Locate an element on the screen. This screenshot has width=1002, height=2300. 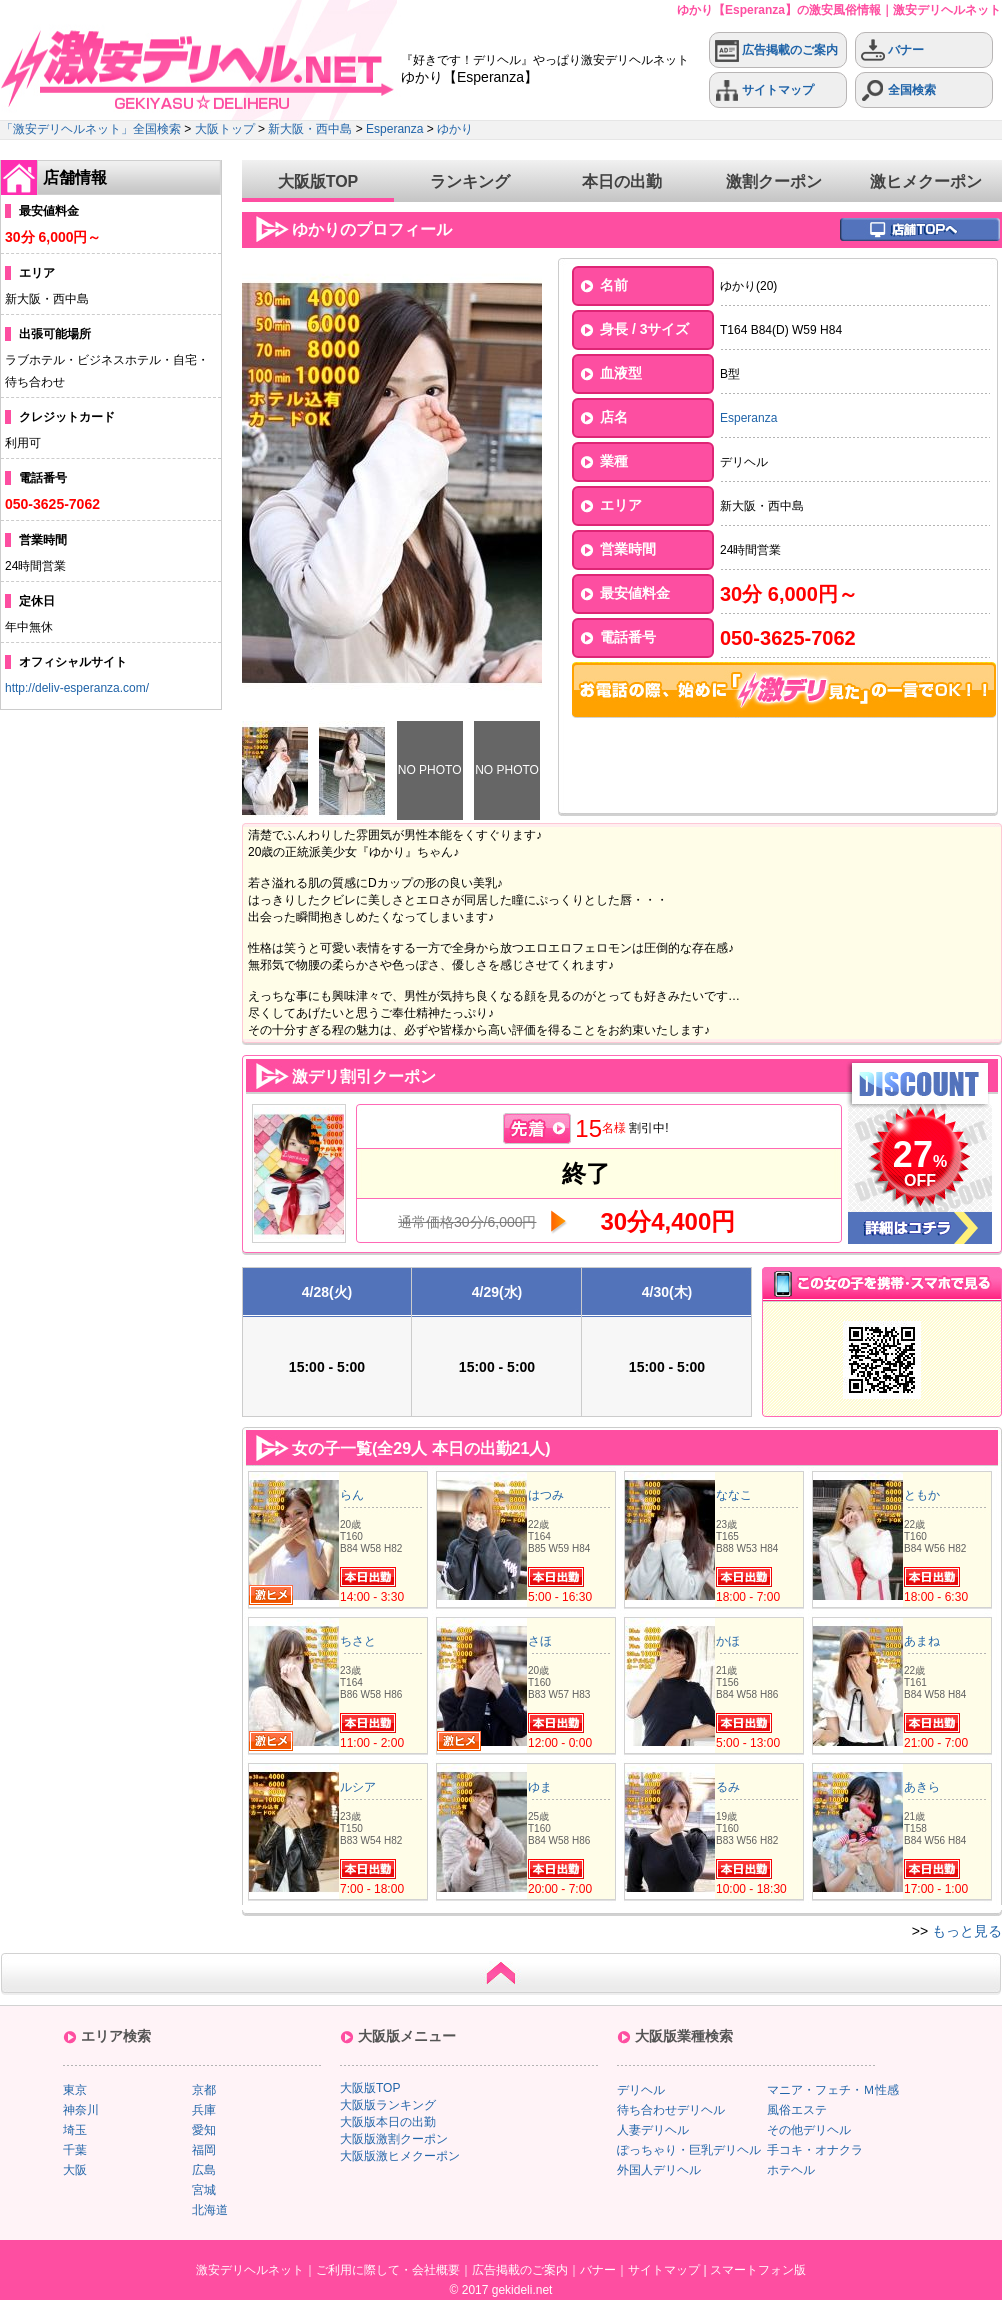
ななこ is located at coordinates (734, 1495).